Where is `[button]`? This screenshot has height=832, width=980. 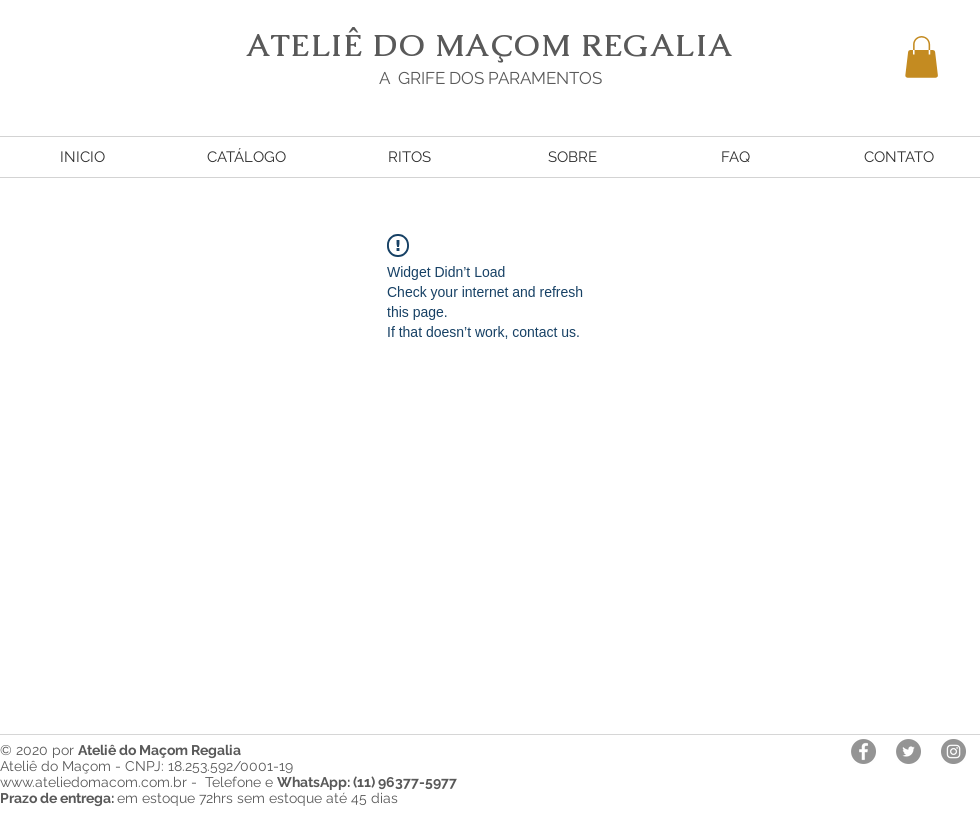 [button] is located at coordinates (921, 57).